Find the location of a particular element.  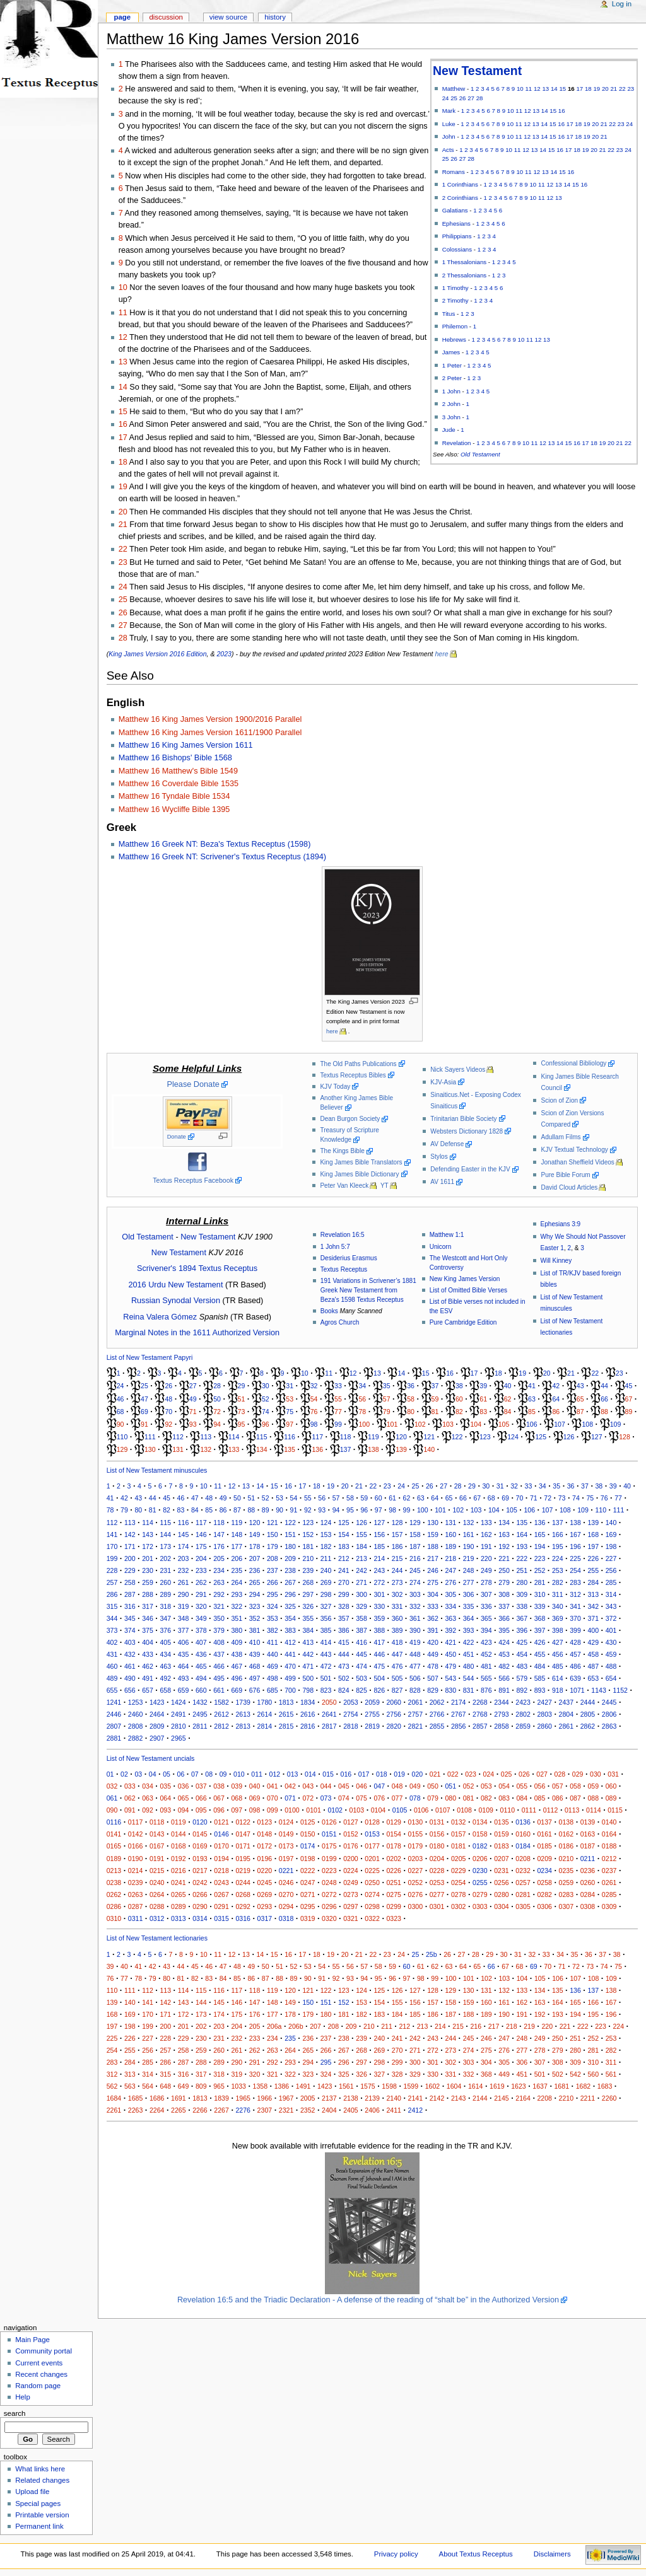

826 is located at coordinates (379, 1690).